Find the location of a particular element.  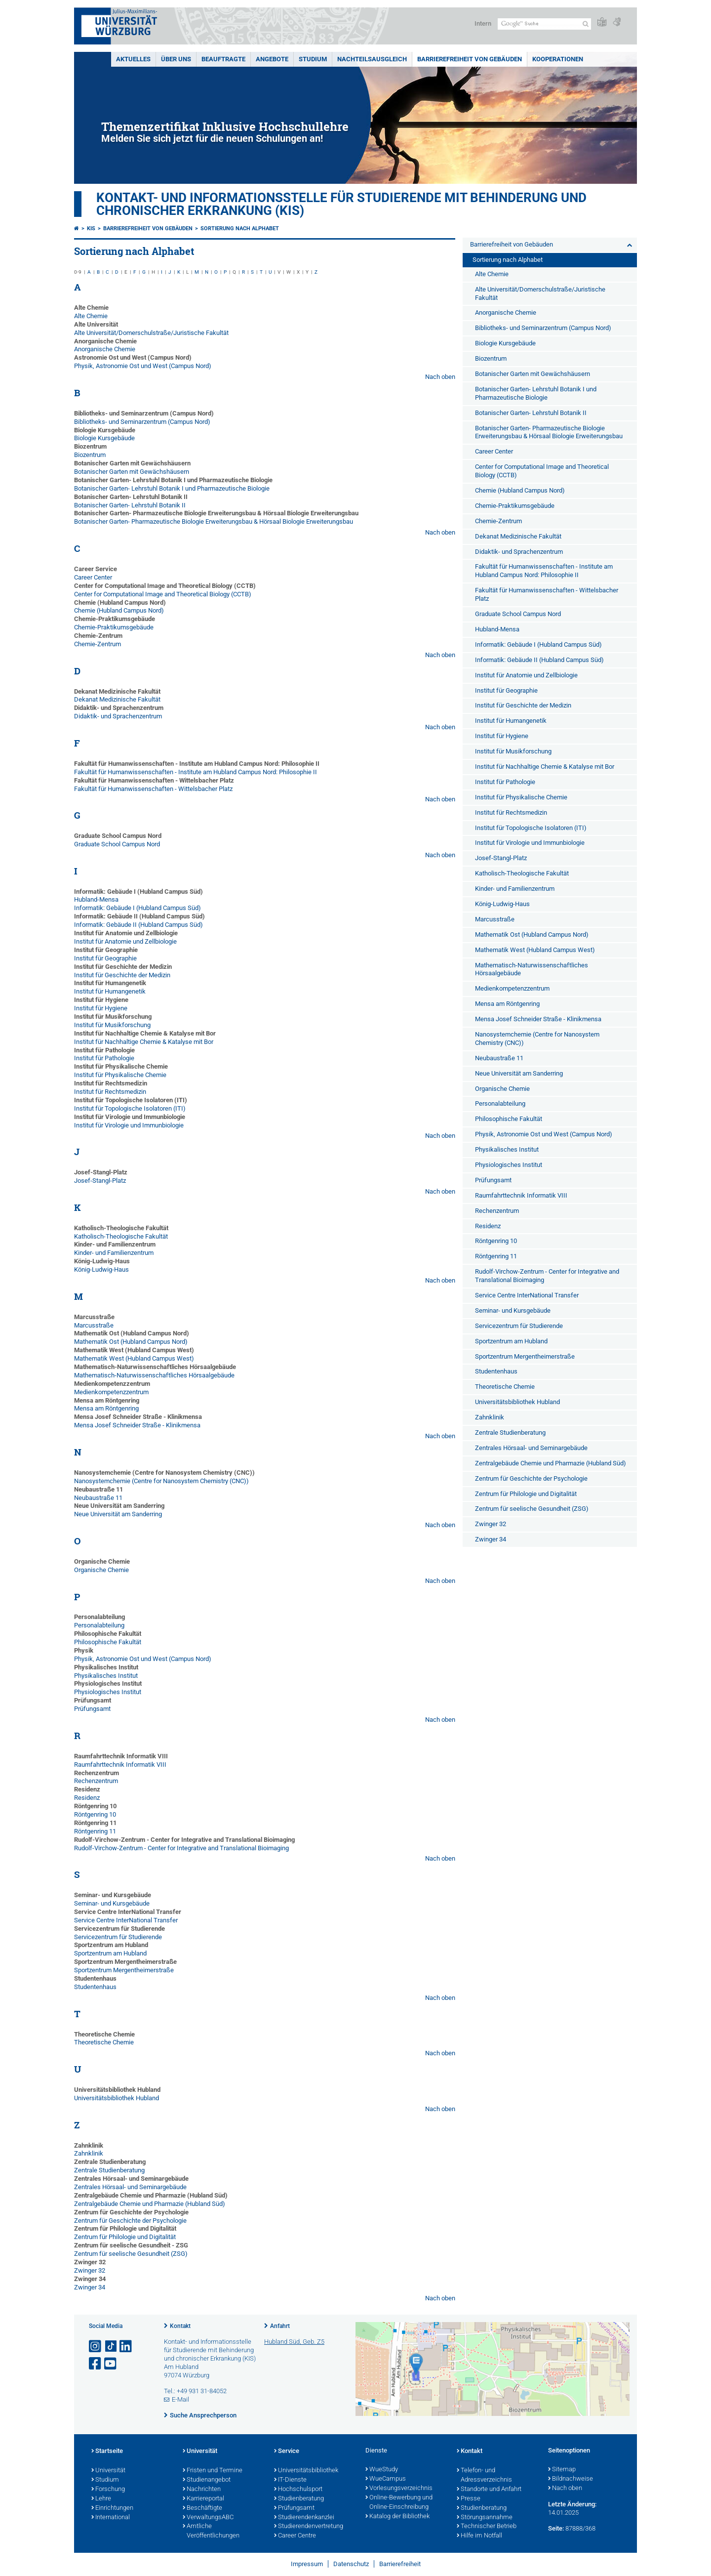

Studium is located at coordinates (313, 59).